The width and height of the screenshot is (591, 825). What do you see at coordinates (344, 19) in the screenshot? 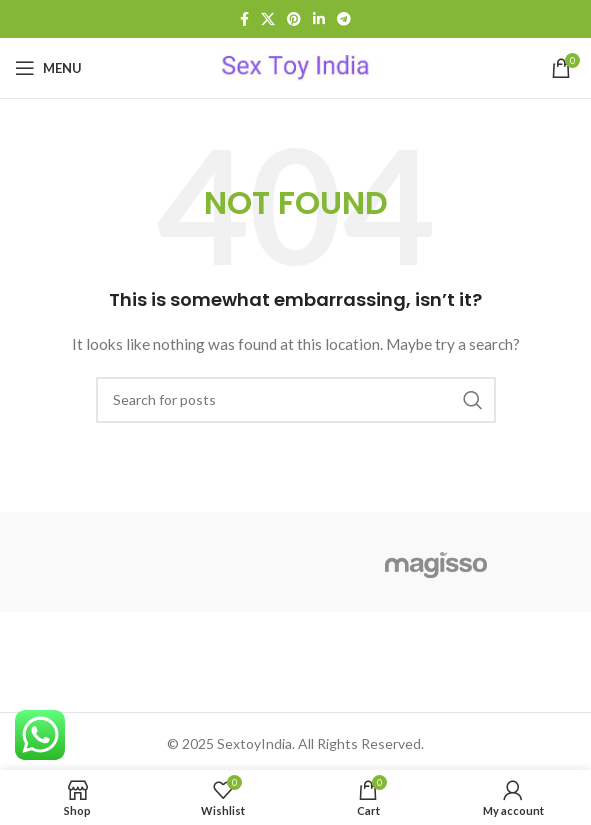
I see `[Telegram social link]` at bounding box center [344, 19].